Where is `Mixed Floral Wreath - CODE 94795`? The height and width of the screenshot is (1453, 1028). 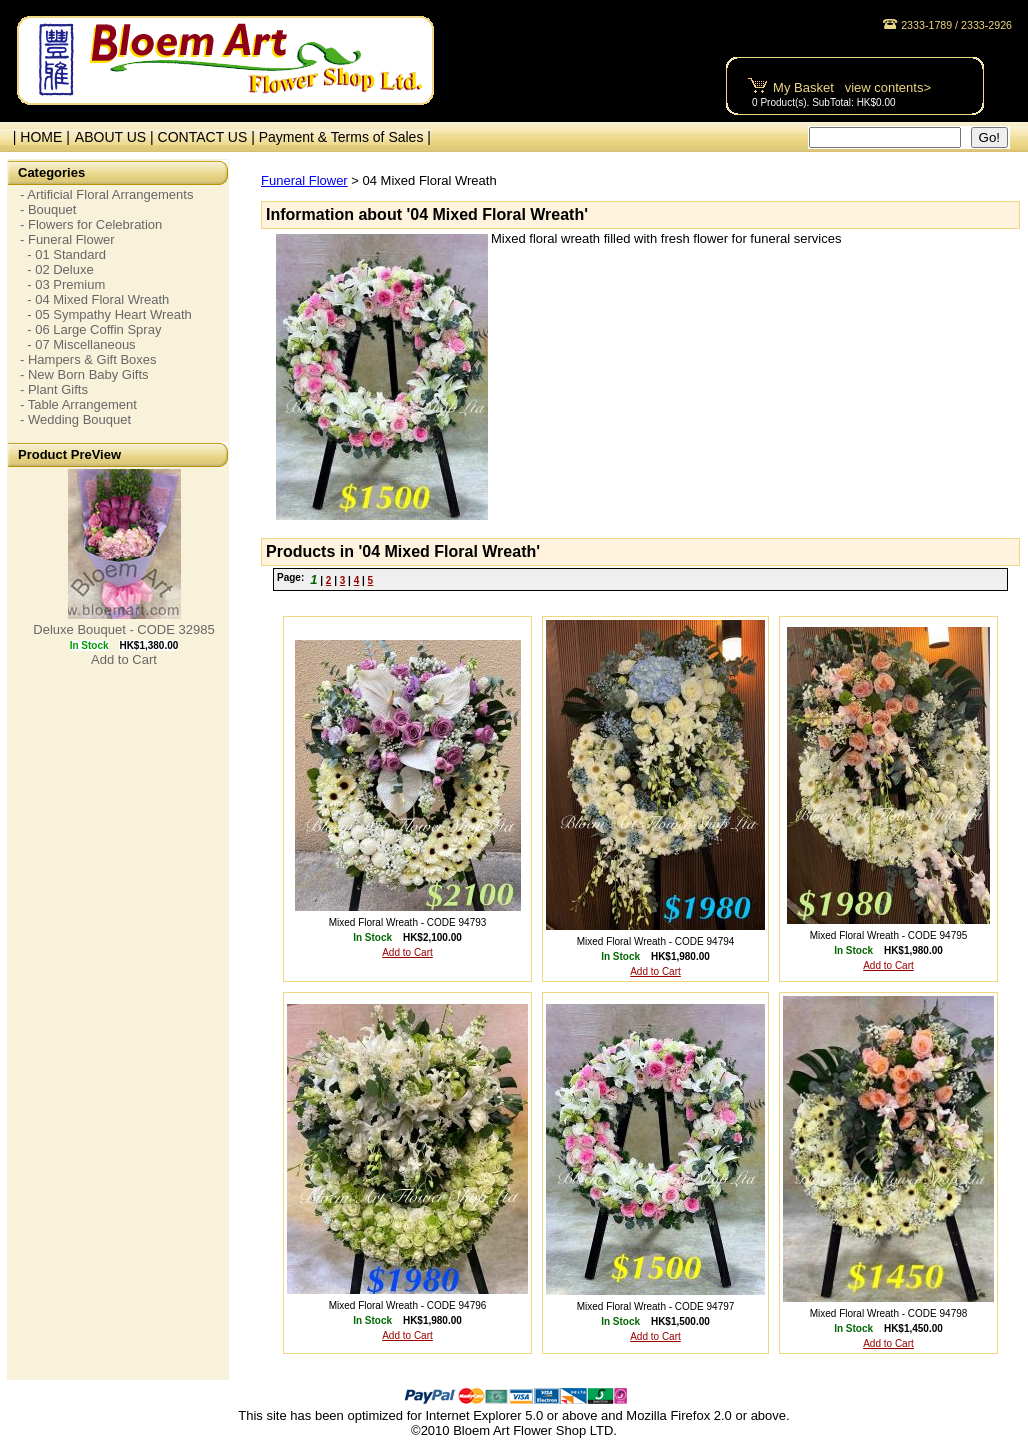
Mixed Floral Wreath - CODE 94795 is located at coordinates (889, 935).